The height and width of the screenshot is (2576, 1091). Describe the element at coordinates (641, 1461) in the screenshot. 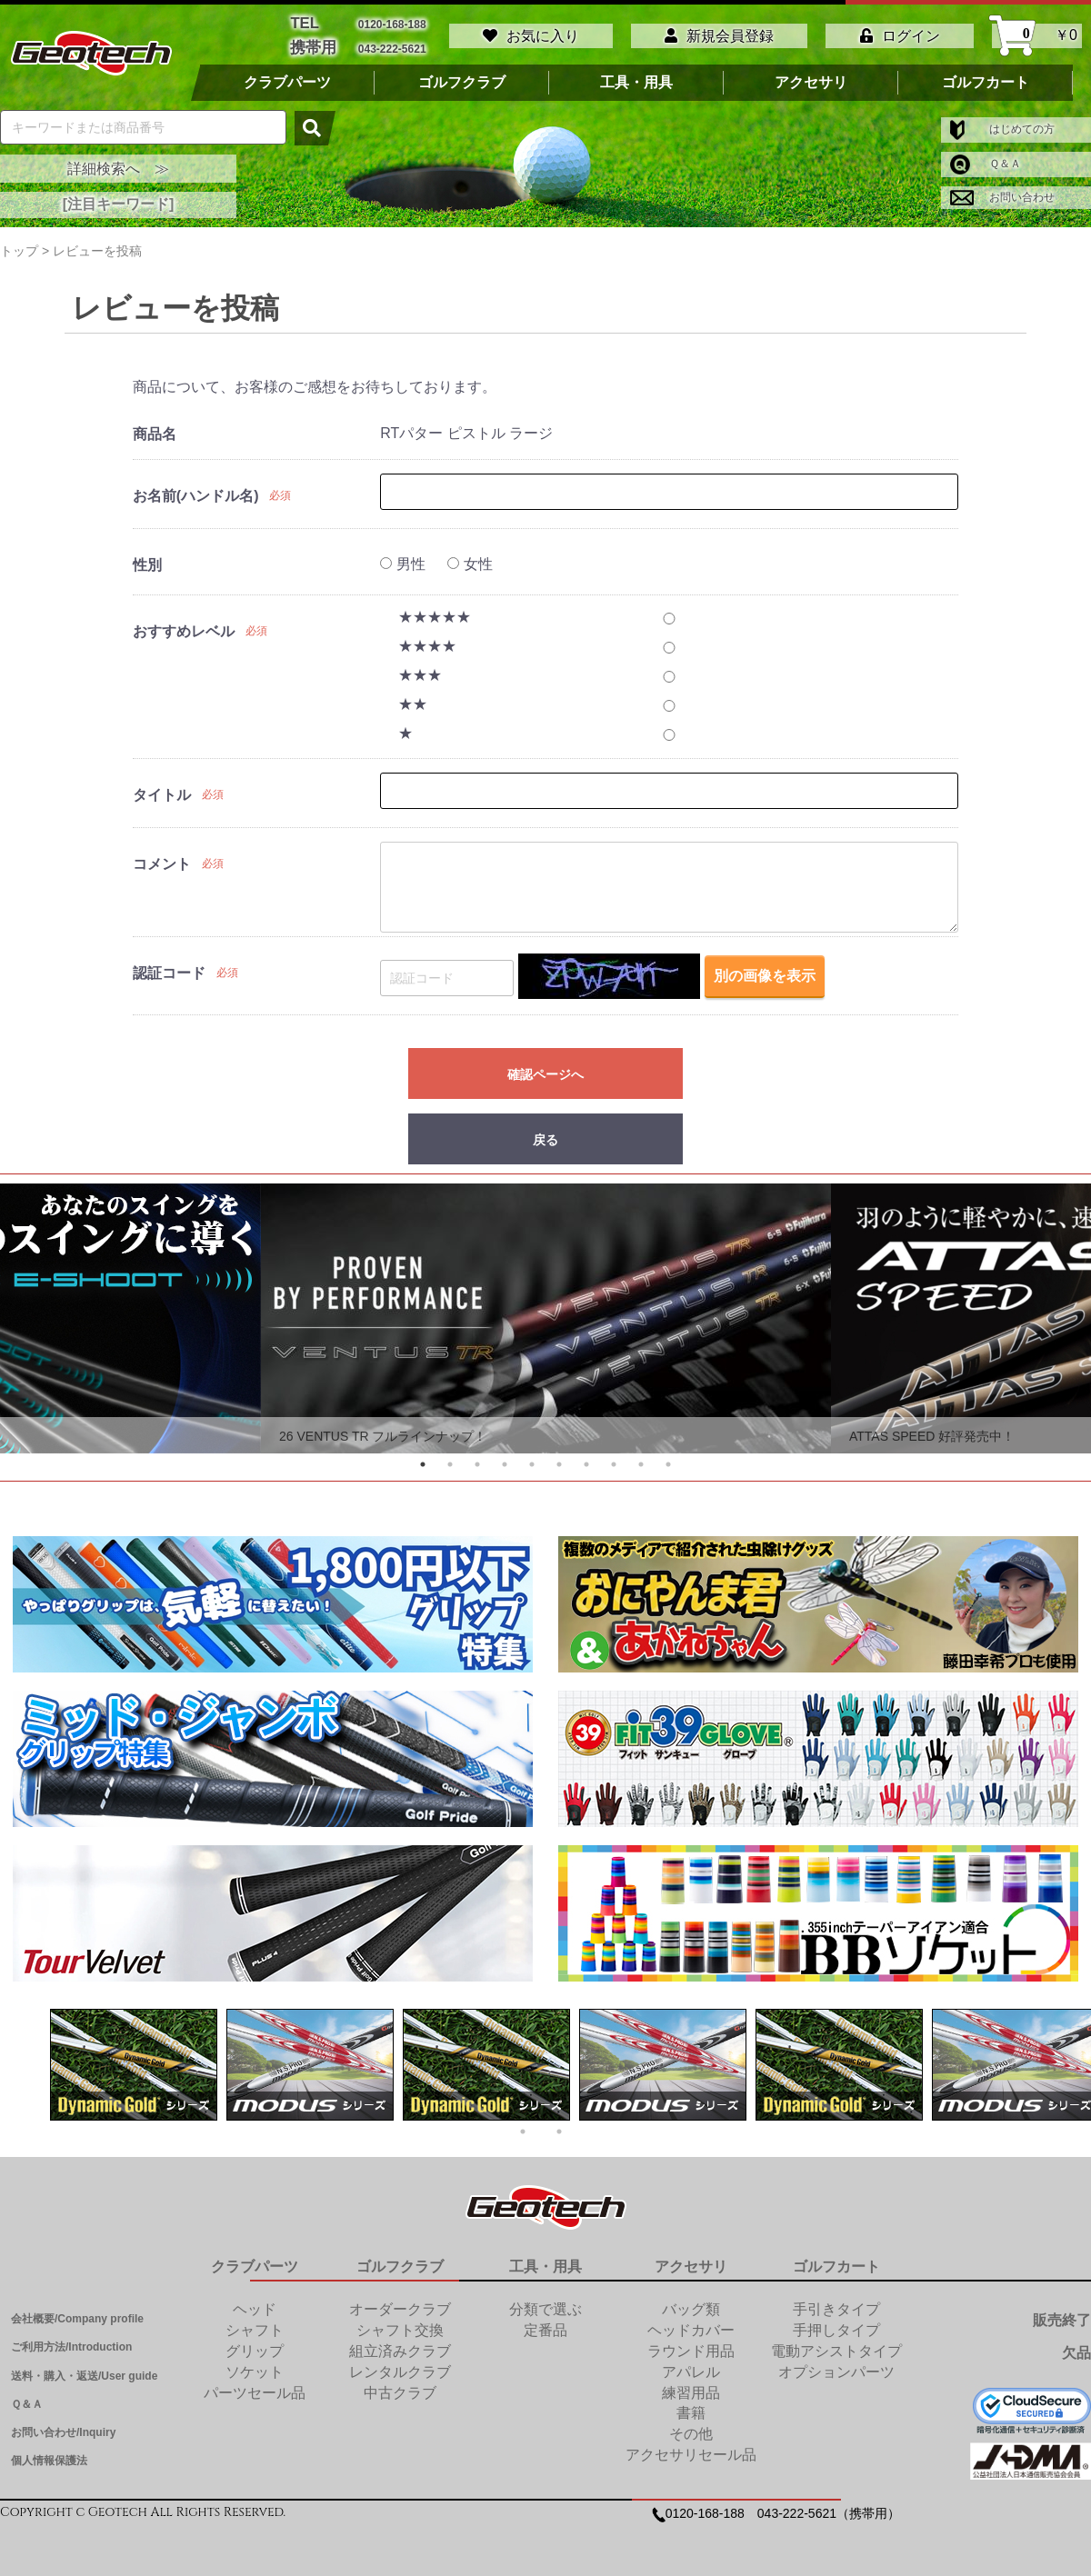

I see `9 [tab]` at that location.